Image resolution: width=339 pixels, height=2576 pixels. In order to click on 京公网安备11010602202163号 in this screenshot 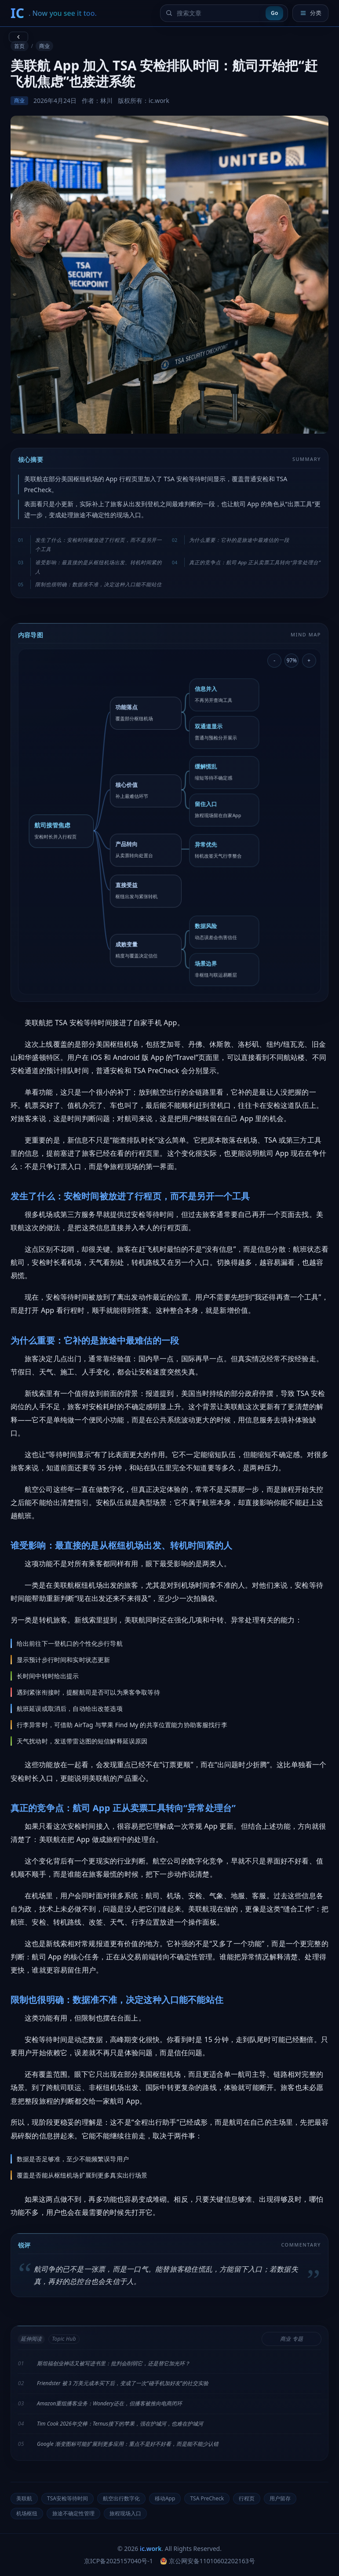, I will do `click(207, 2561)`.